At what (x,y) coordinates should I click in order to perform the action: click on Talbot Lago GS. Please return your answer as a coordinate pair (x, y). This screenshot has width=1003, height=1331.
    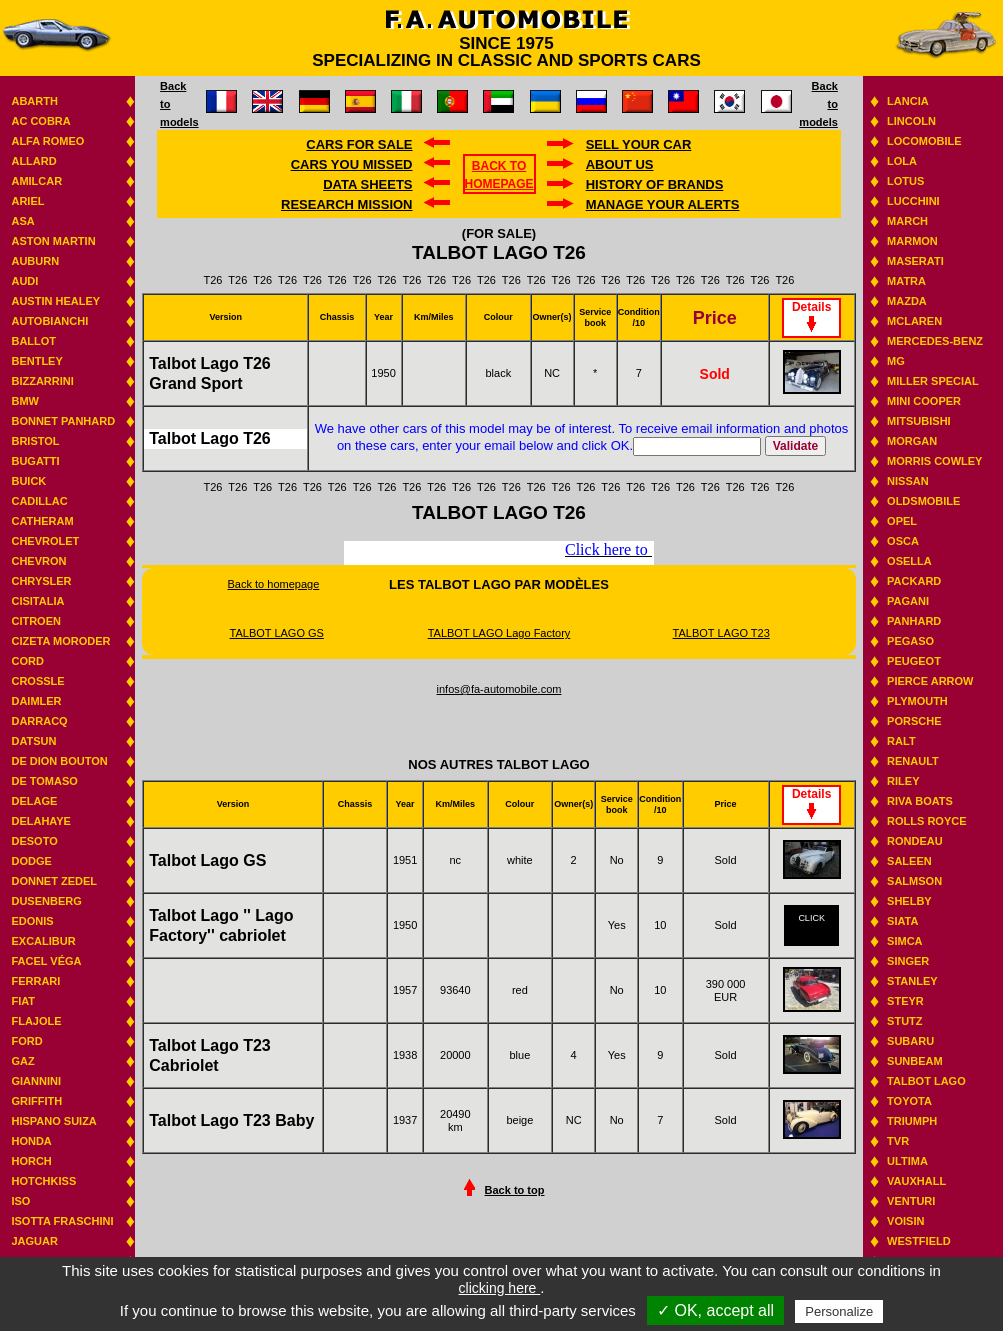
    Looking at the image, I should click on (207, 860).